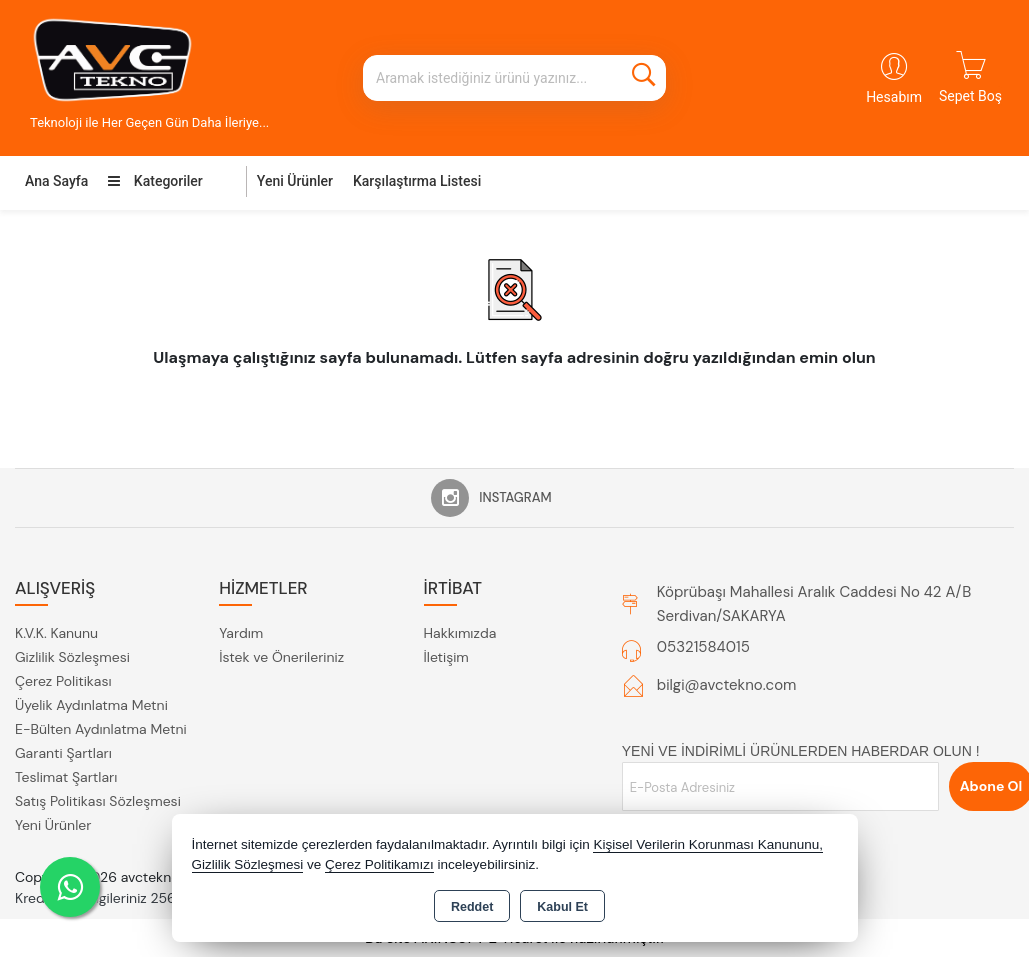 The height and width of the screenshot is (957, 1029). I want to click on Ana Sayfa, so click(56, 181).